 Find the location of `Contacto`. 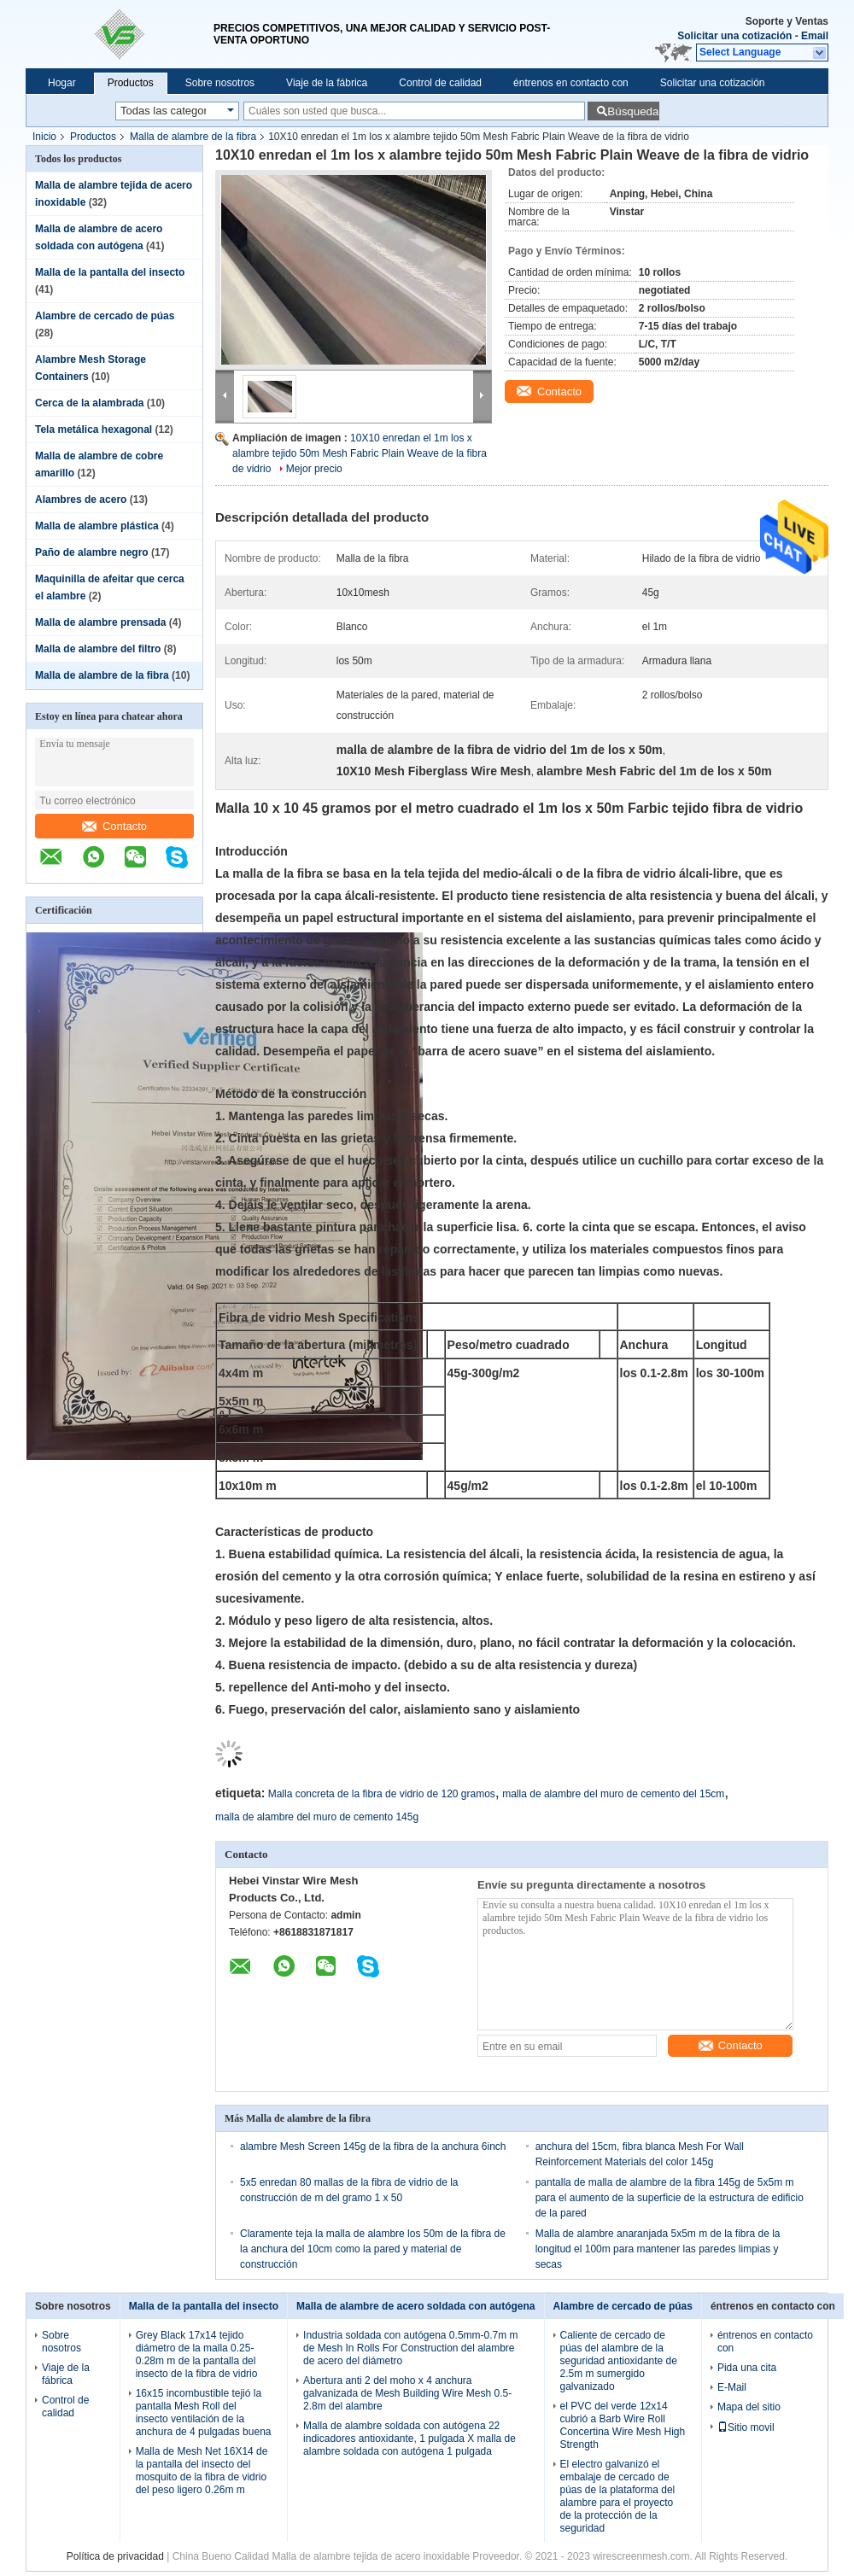

Contacto is located at coordinates (114, 826).